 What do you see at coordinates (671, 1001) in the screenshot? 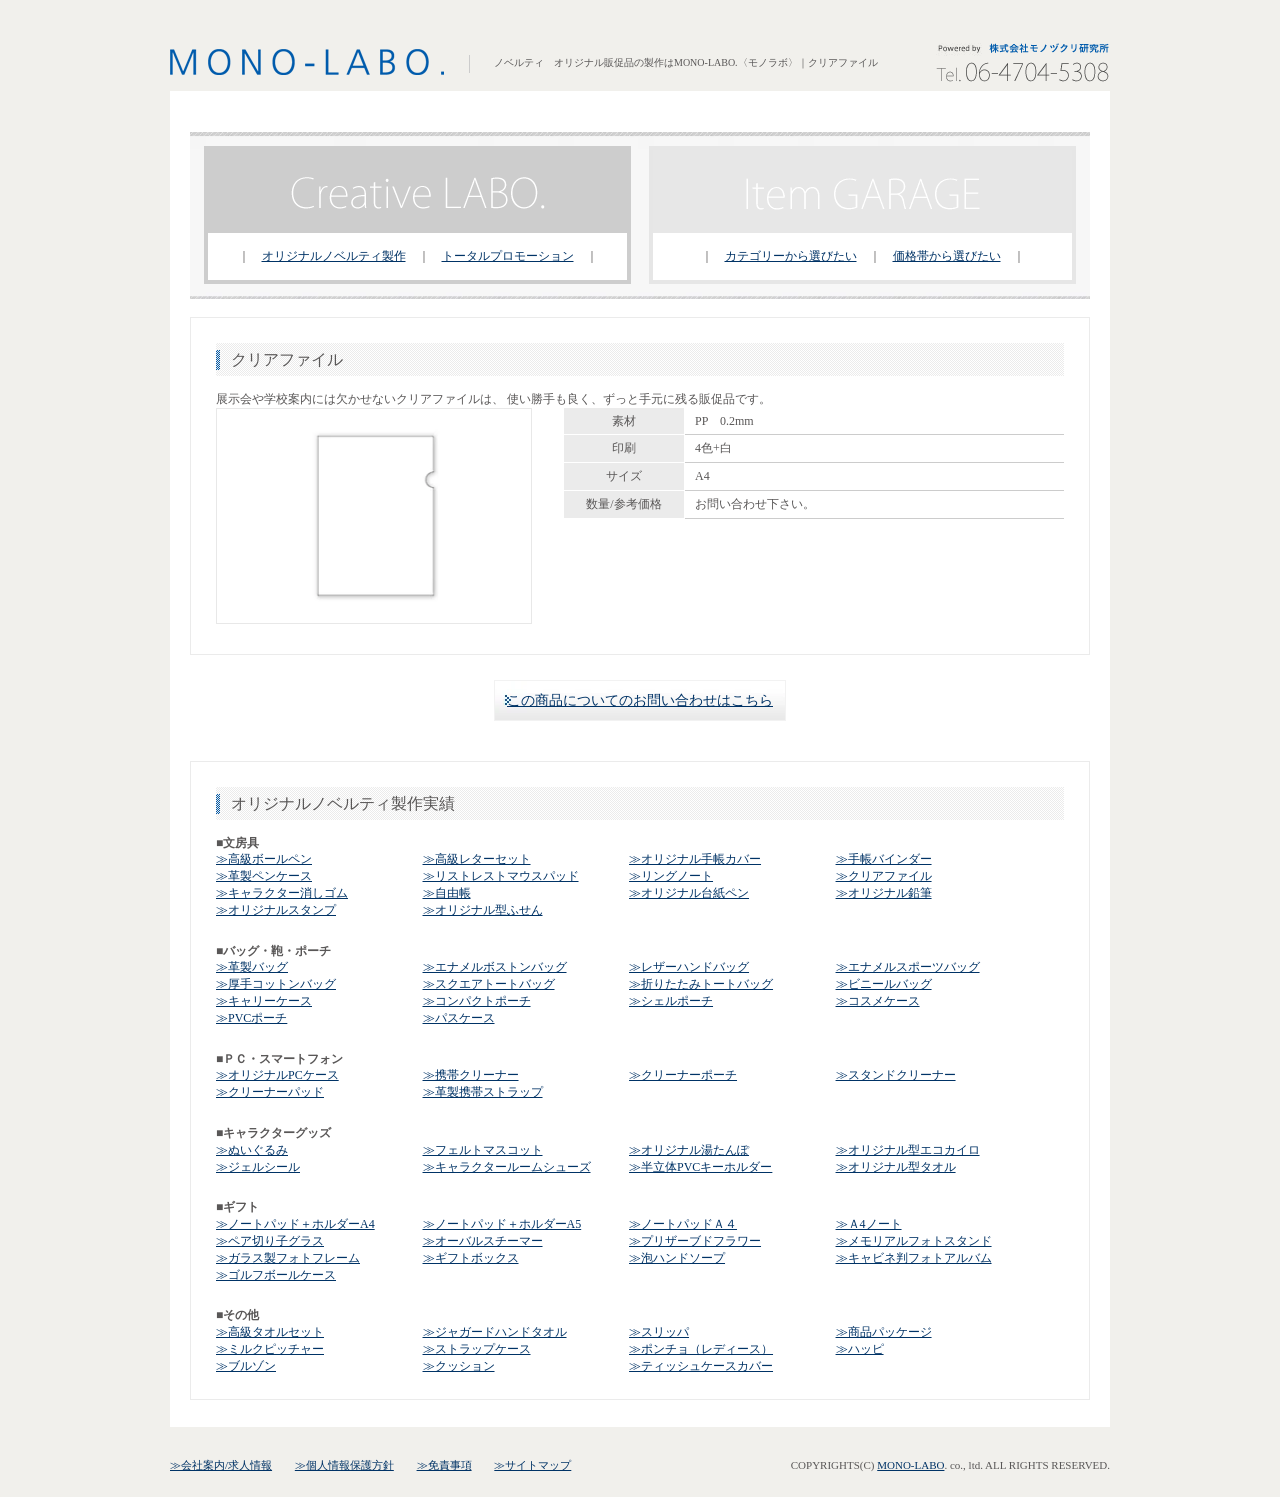
I see `≫シェルポーチ` at bounding box center [671, 1001].